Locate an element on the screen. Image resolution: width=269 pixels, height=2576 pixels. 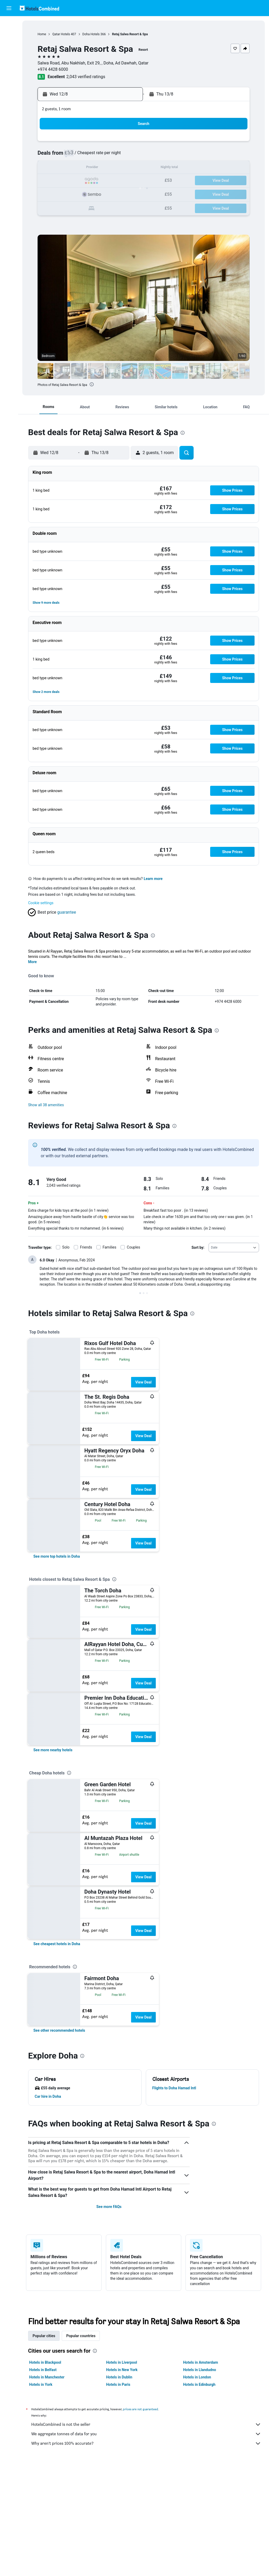
See more FAQs [button] is located at coordinates (109, 2207).